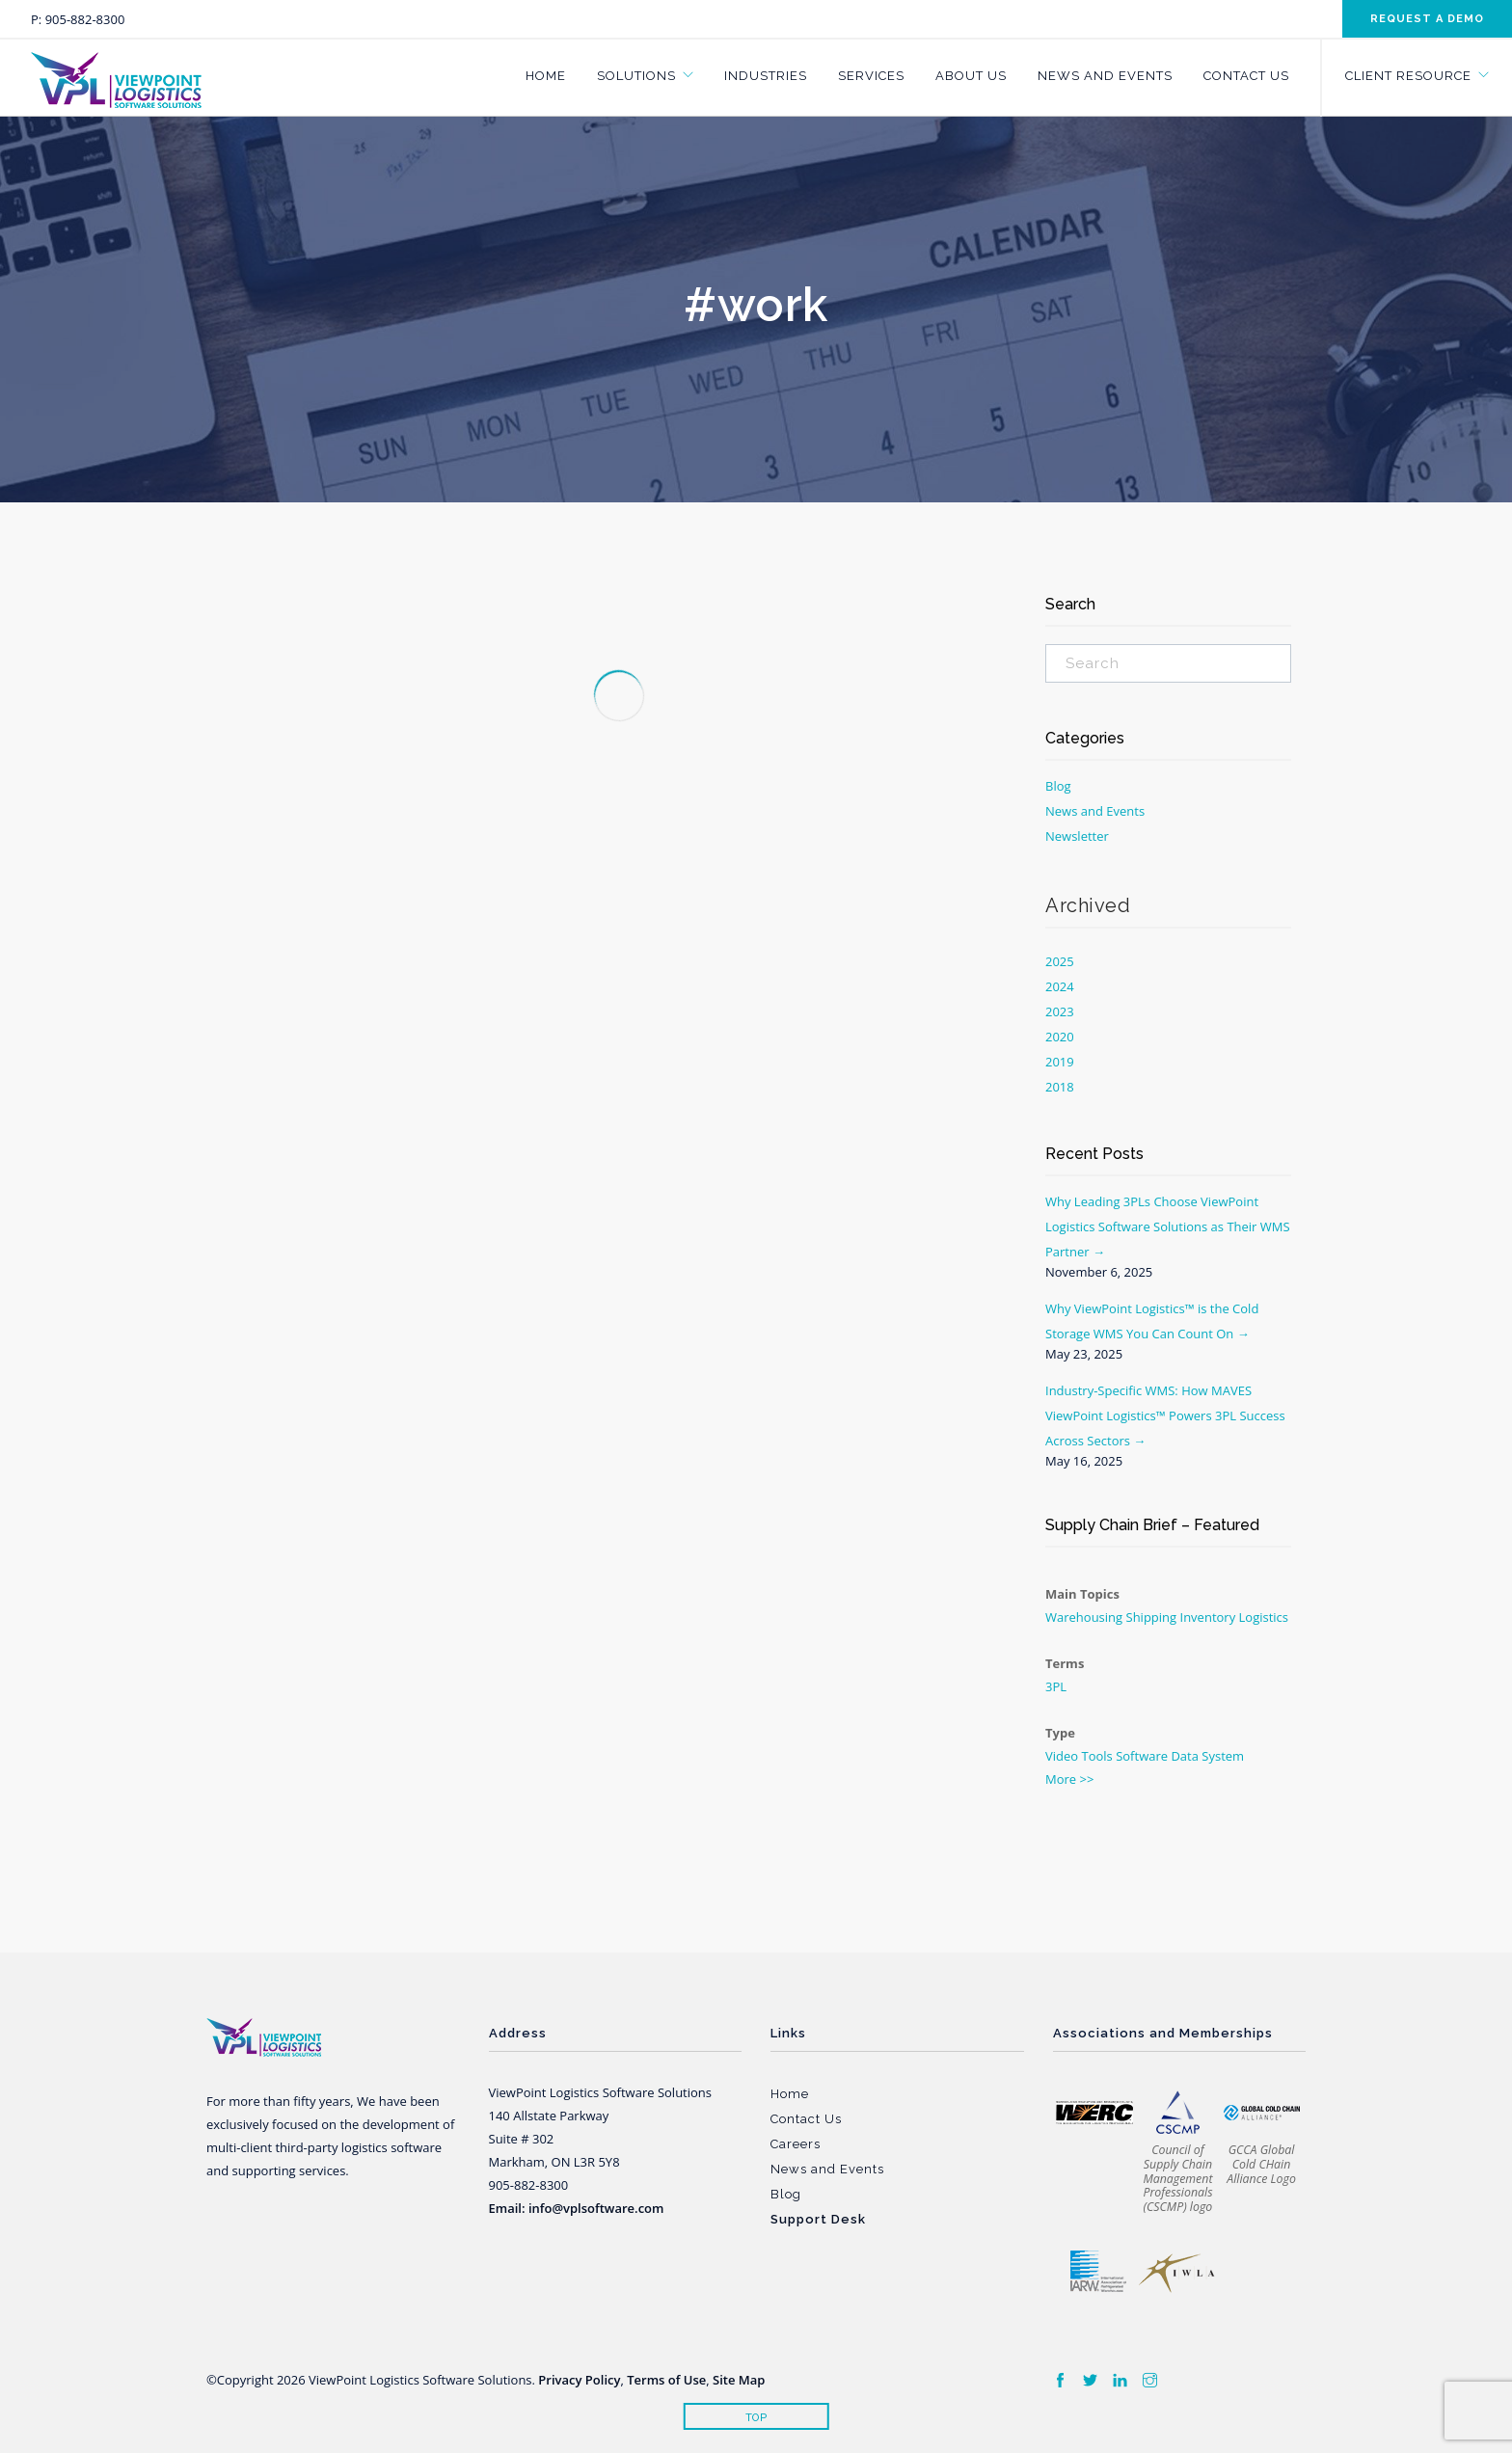  I want to click on Terms of Use, so click(666, 2379).